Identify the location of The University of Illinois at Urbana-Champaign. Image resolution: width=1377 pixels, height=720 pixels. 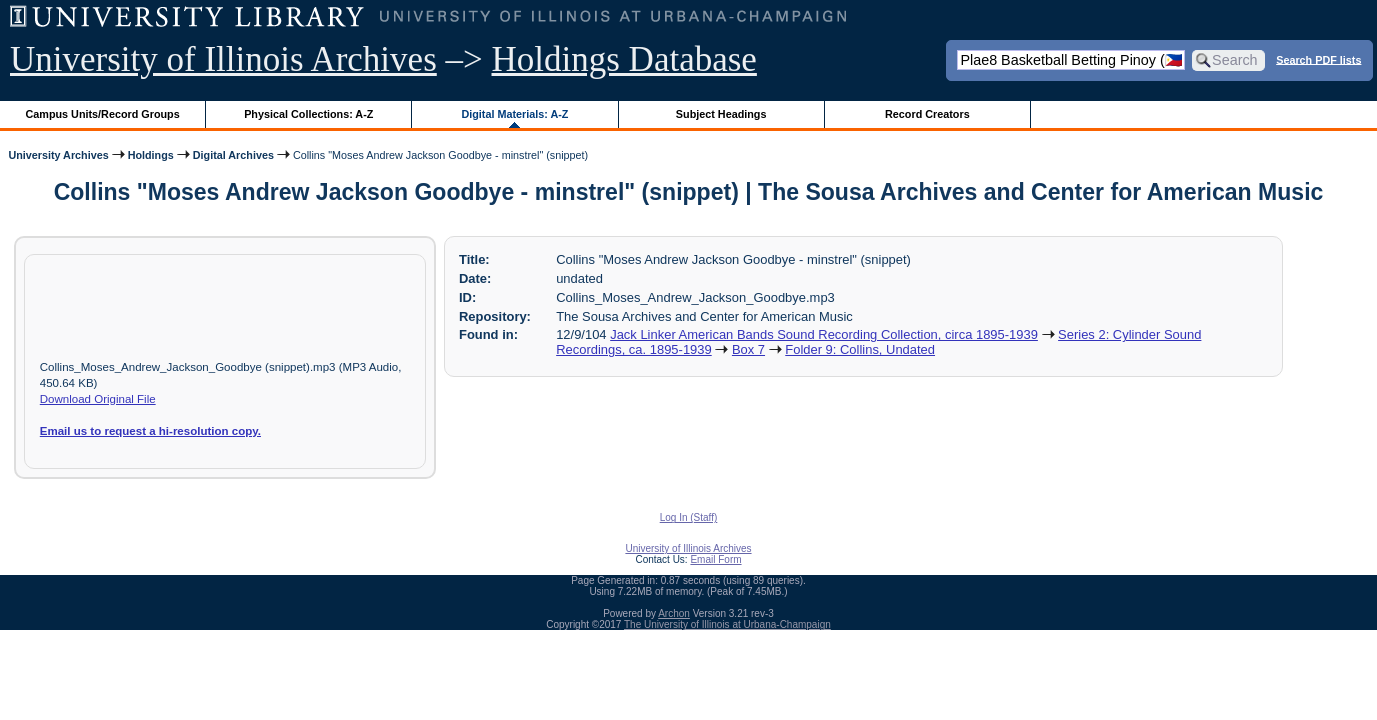
(727, 624).